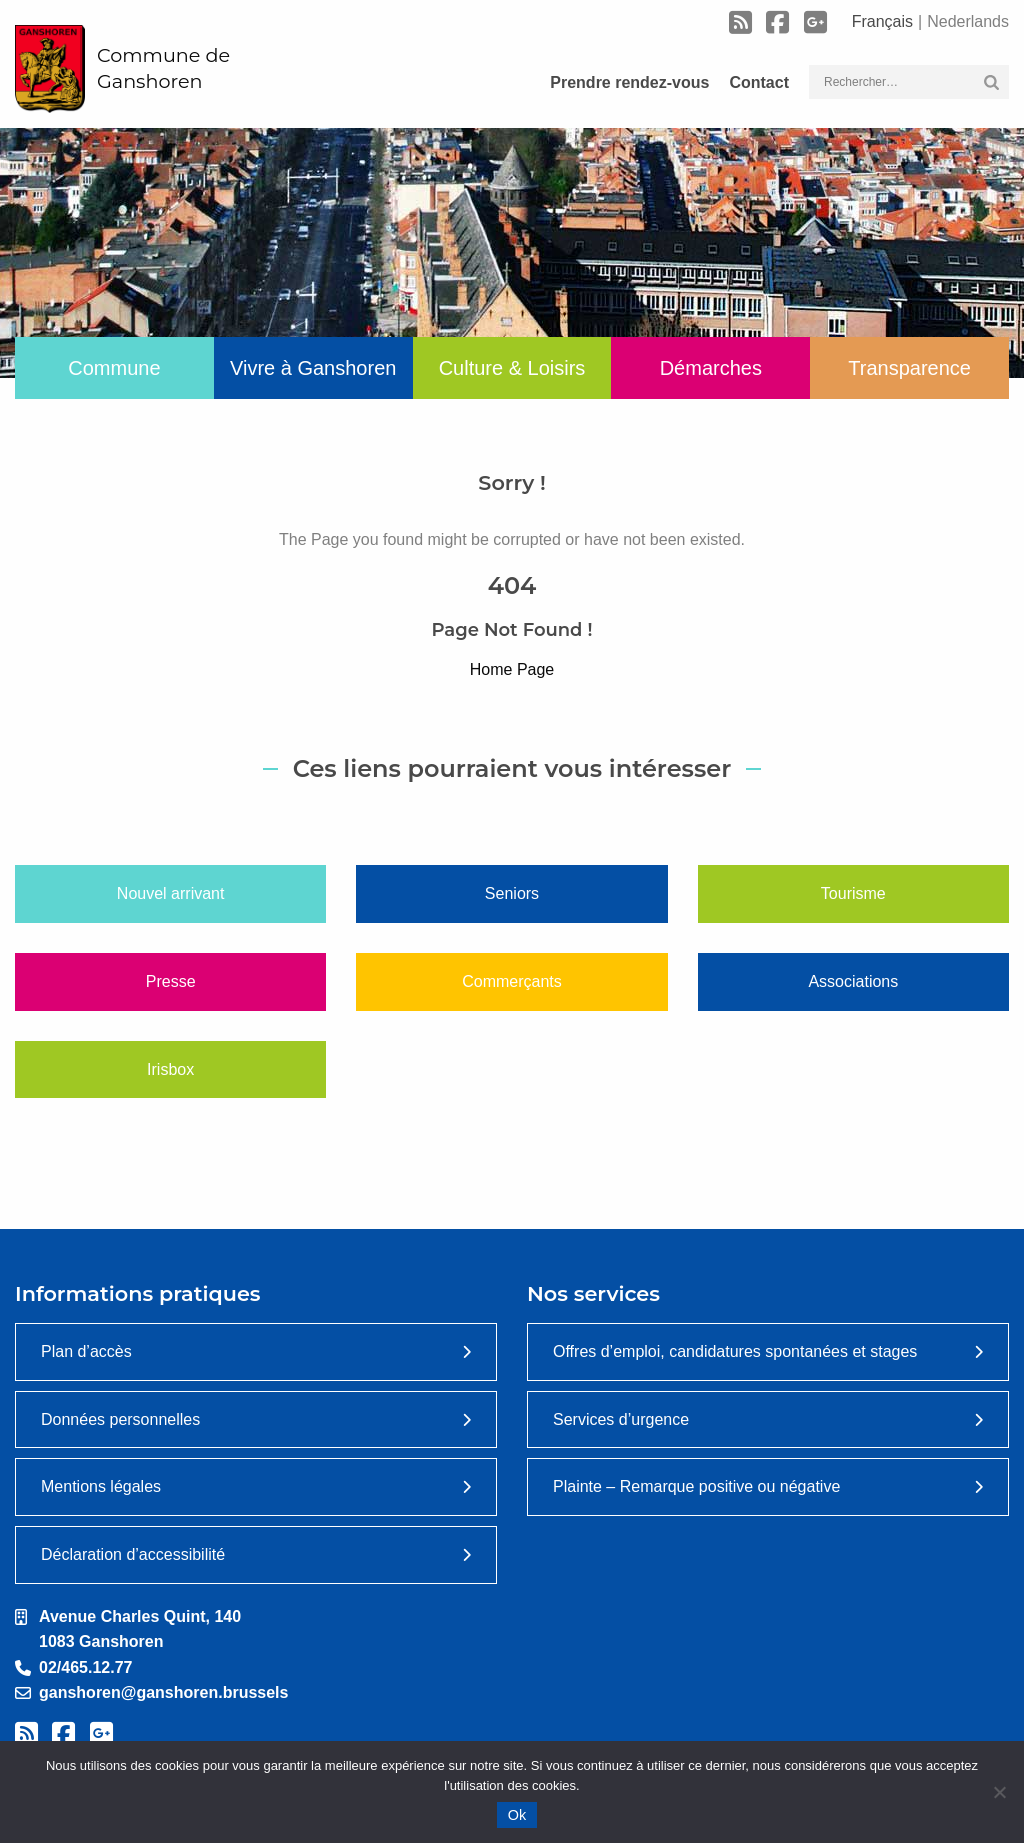  What do you see at coordinates (696, 1486) in the screenshot?
I see `Plainte – Remarque positive ou négative` at bounding box center [696, 1486].